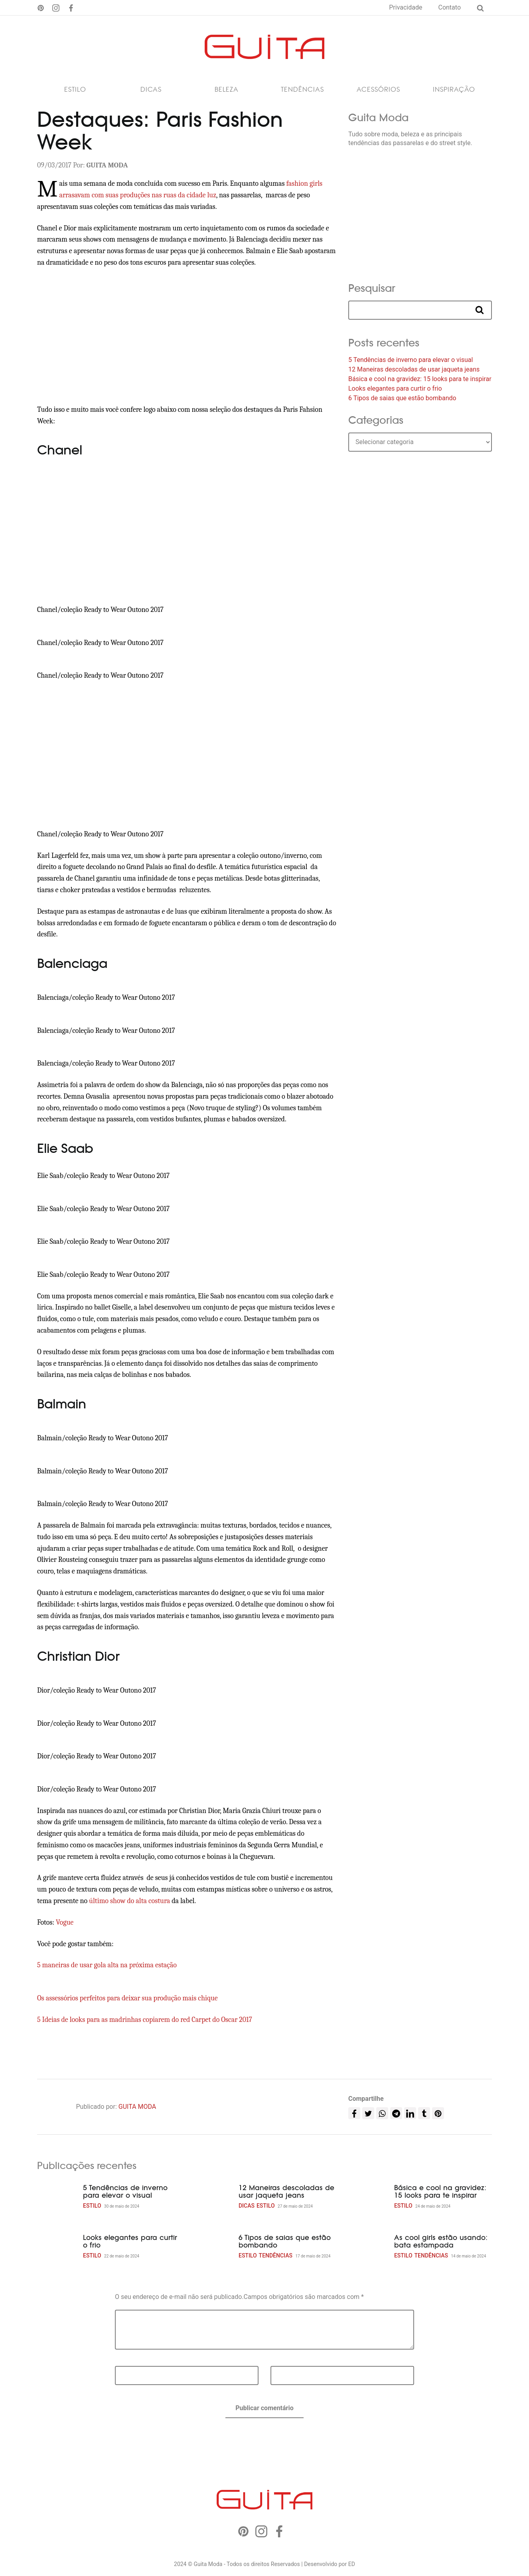  What do you see at coordinates (57, 2198) in the screenshot?
I see `[5 Tendências de inverno para elevar o visual]` at bounding box center [57, 2198].